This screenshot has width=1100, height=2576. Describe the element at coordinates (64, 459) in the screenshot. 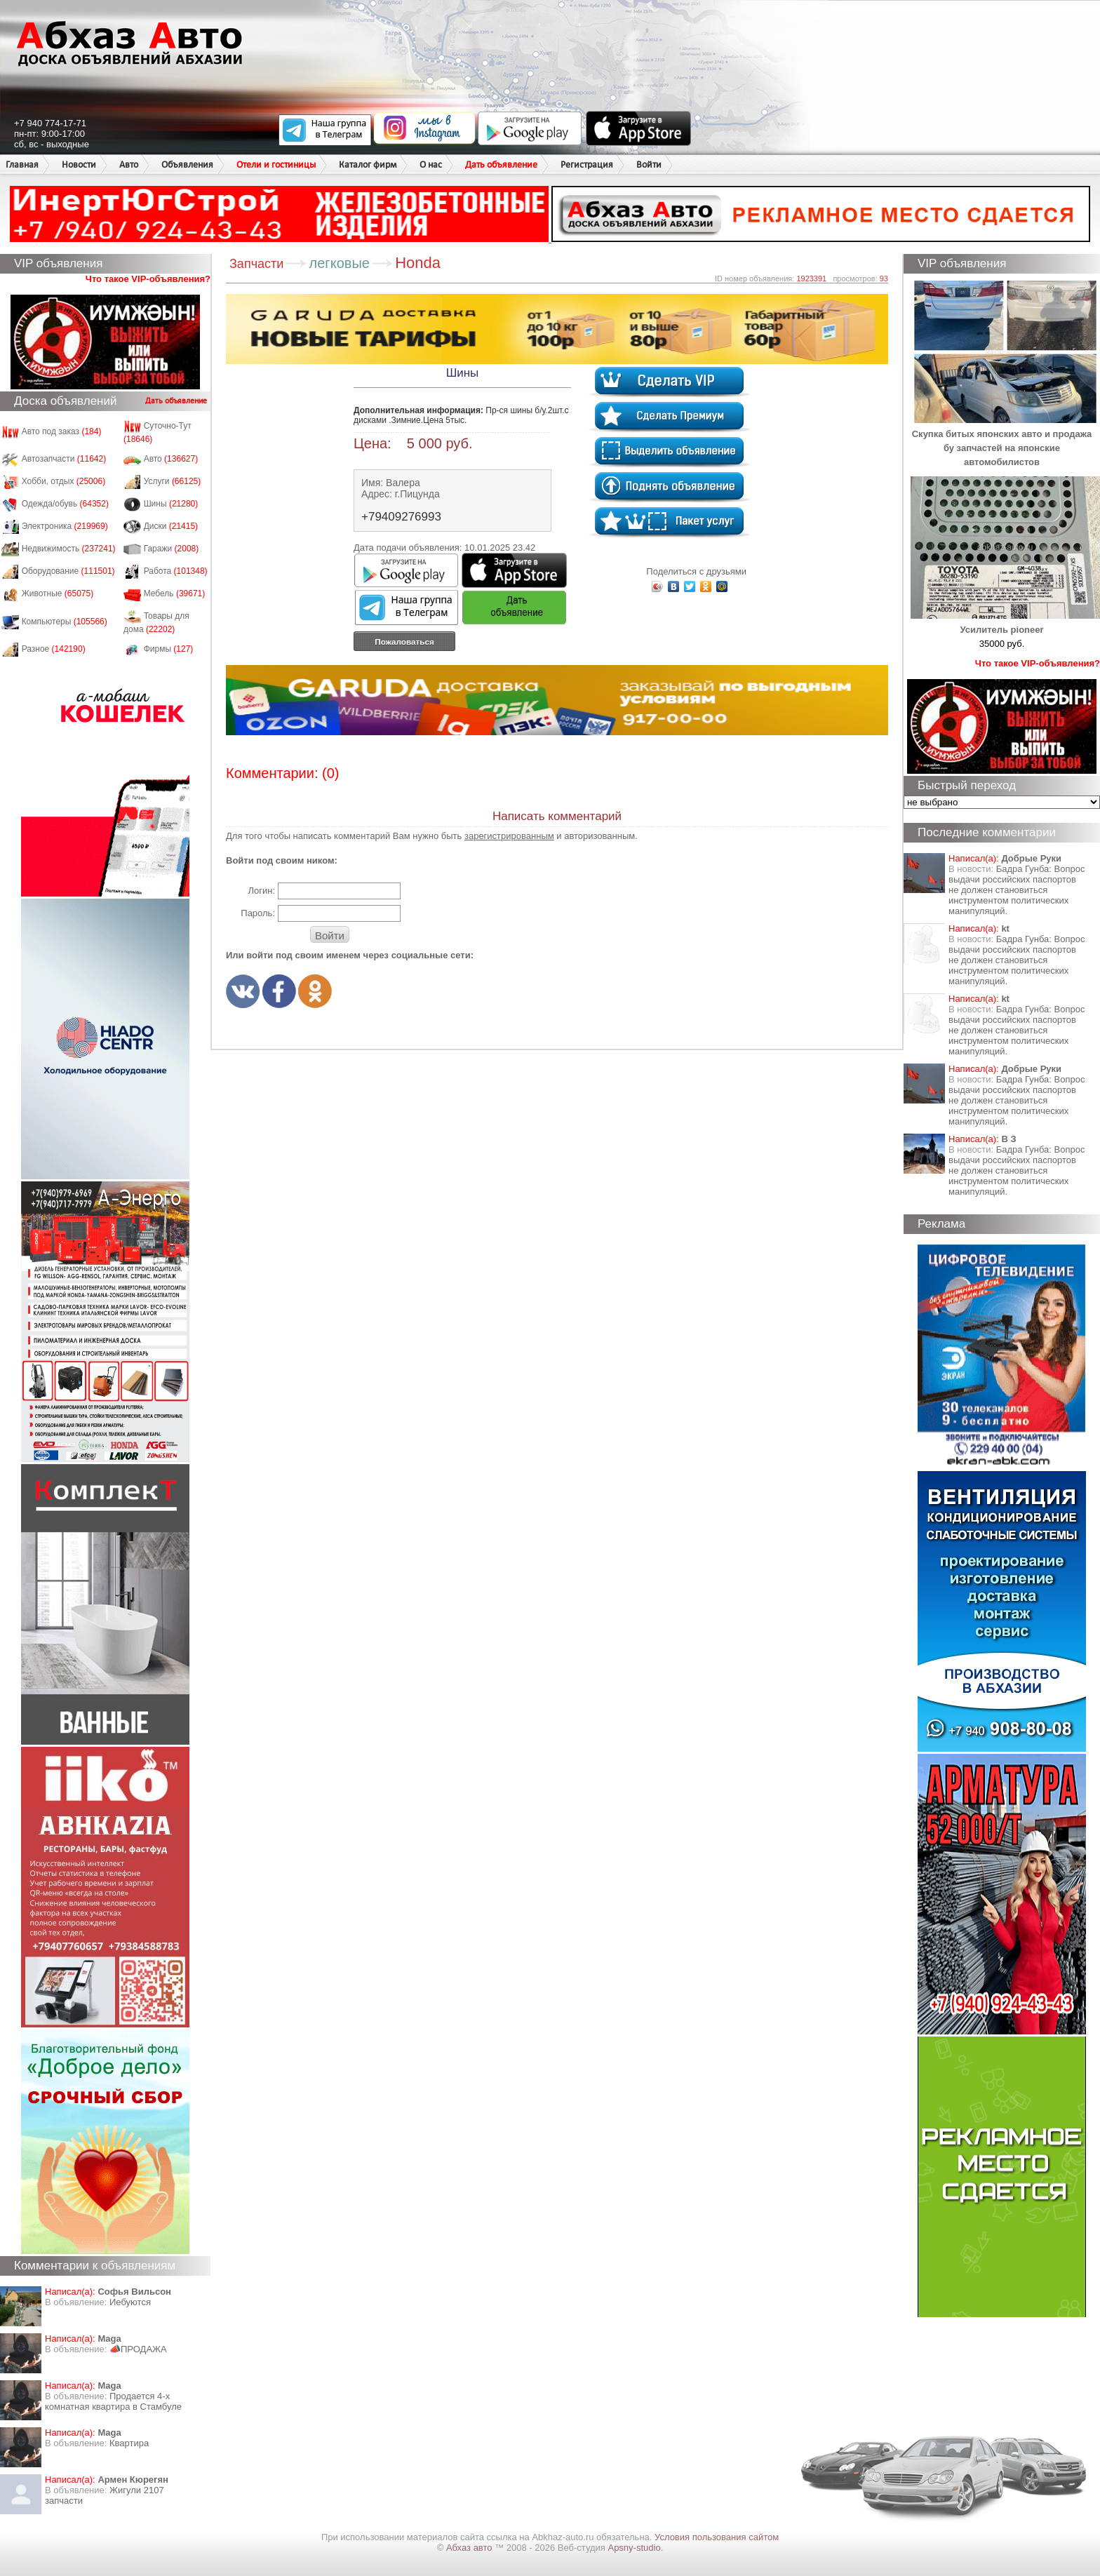

I see `Автозапчасти` at that location.